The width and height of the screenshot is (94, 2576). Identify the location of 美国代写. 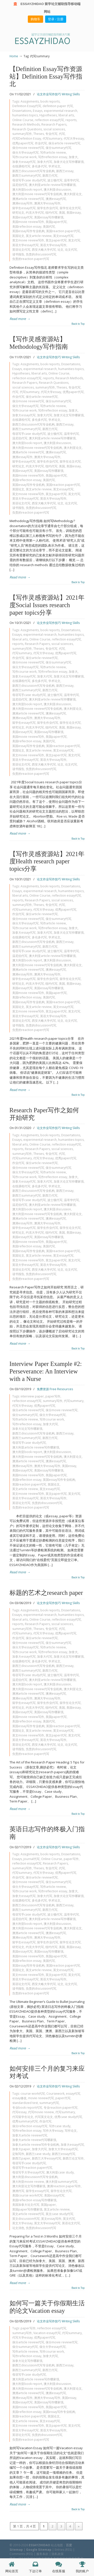
(49, 226).